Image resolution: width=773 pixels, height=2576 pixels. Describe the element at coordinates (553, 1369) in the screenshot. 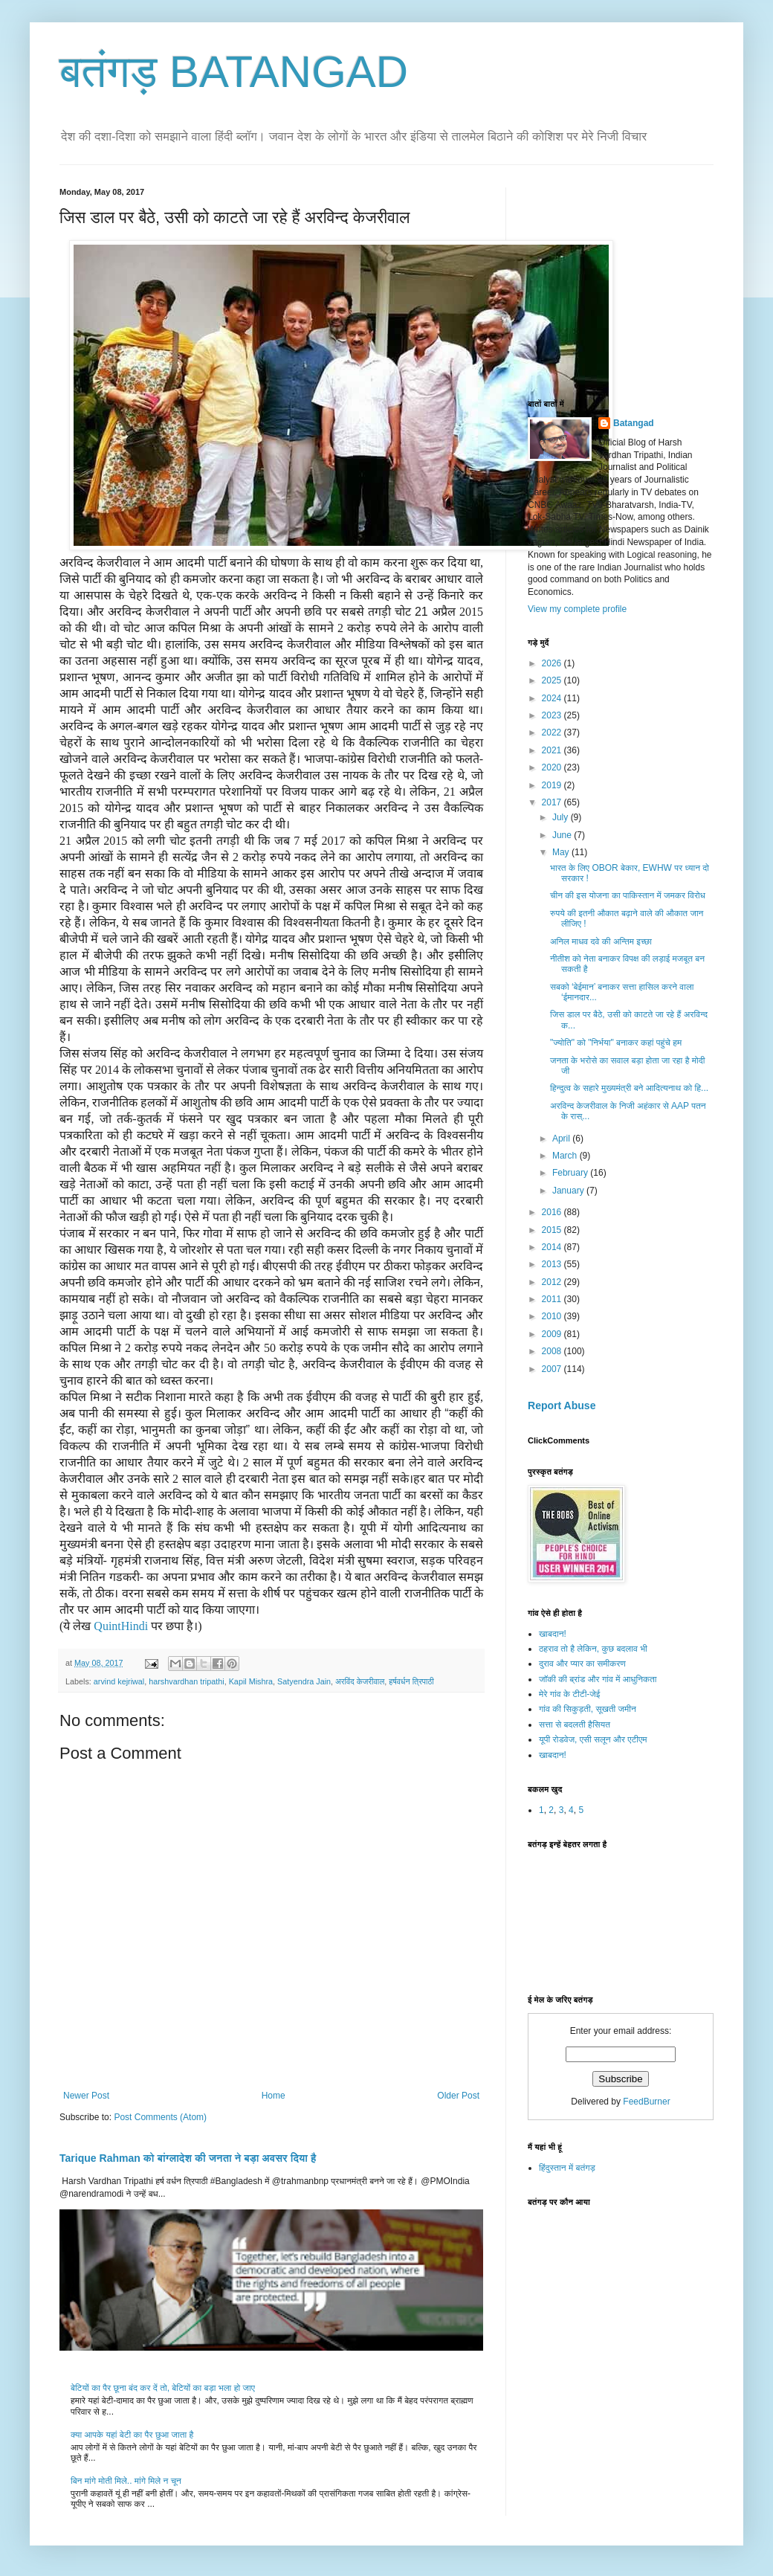

I see `2007` at that location.